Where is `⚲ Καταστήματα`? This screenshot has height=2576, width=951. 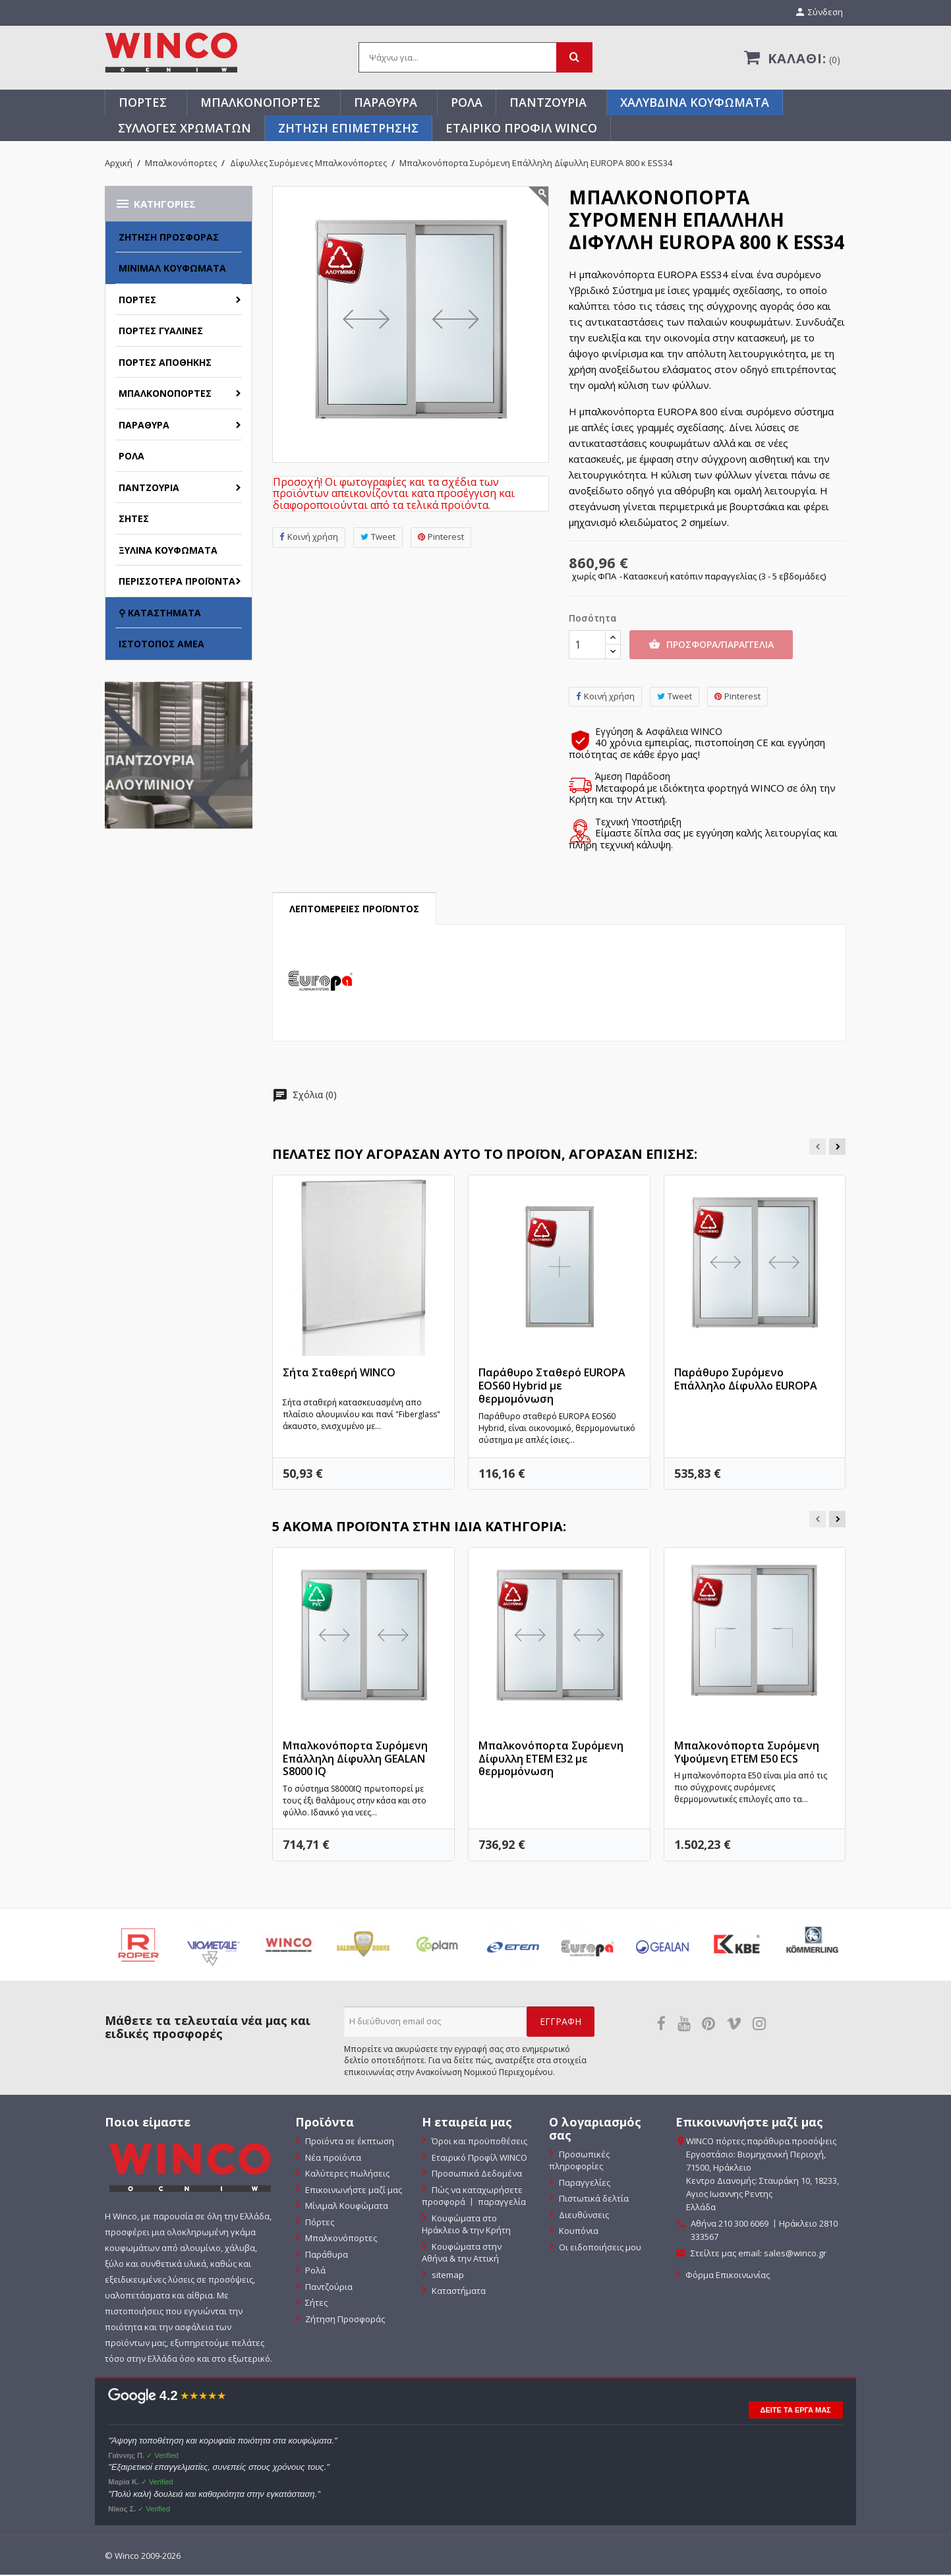 ⚲ Καταστήματα is located at coordinates (160, 613).